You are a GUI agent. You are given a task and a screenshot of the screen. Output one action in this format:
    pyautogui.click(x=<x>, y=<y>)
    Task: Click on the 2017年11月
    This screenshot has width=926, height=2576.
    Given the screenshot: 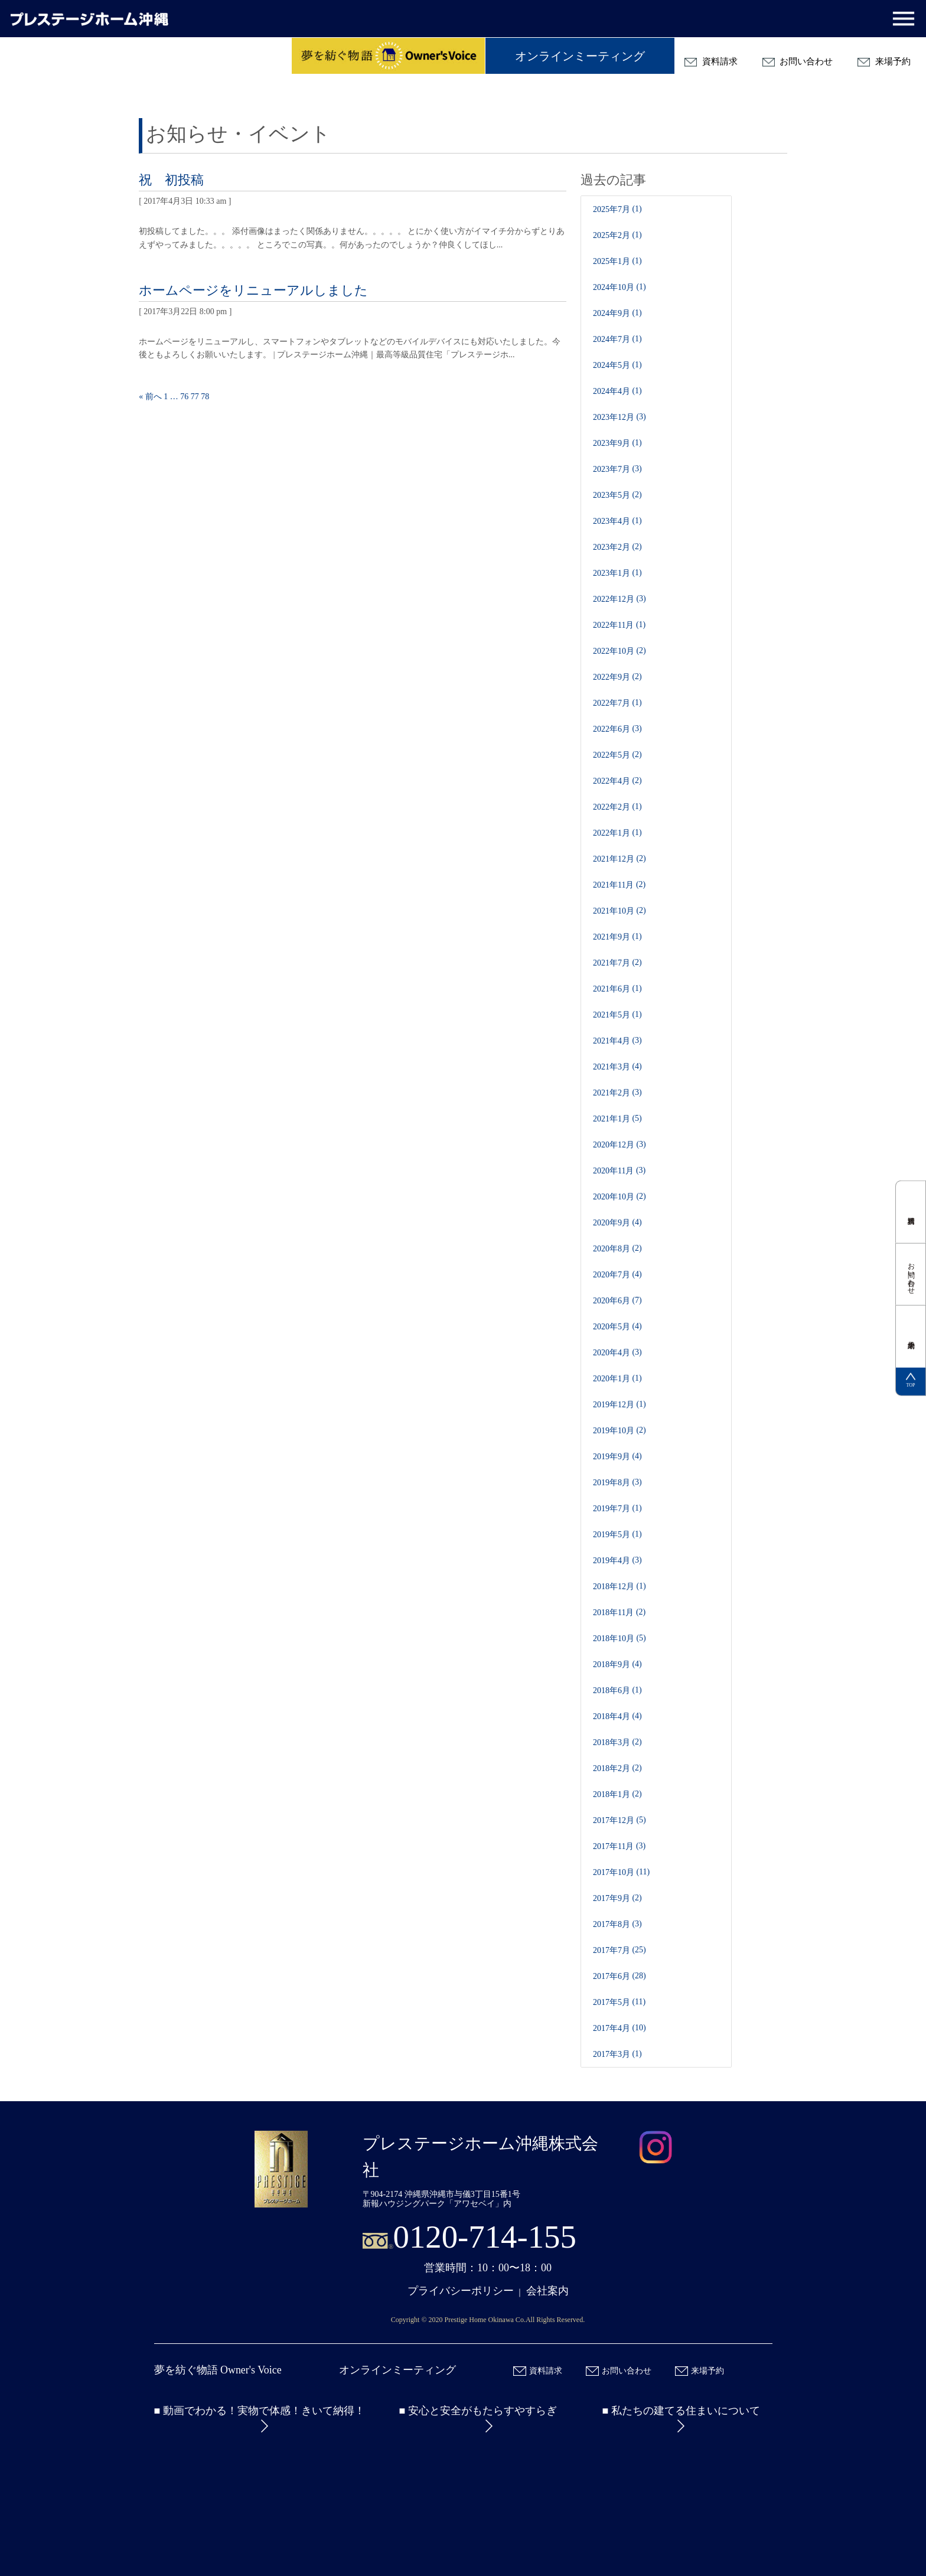 What is the action you would take?
    pyautogui.click(x=613, y=1846)
    